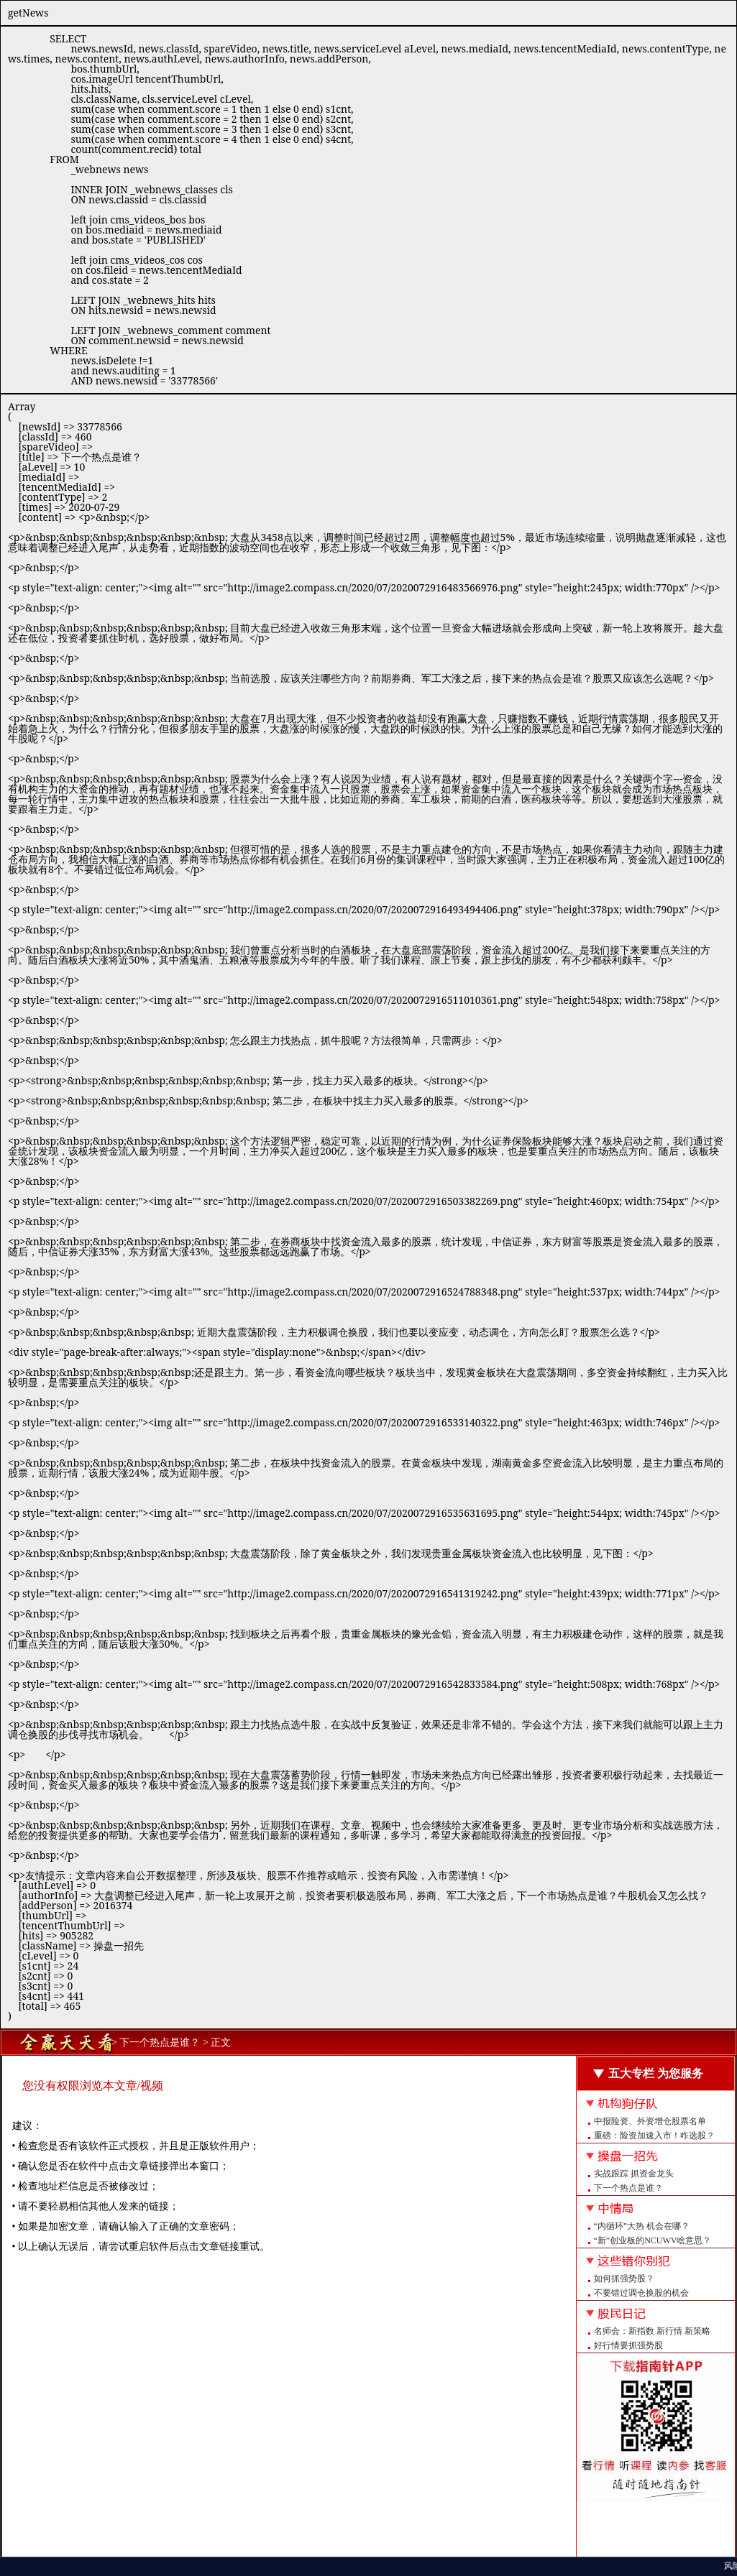 This screenshot has height=2576, width=737. I want to click on 重磅：险资加速入市！咋选股？, so click(654, 2135).